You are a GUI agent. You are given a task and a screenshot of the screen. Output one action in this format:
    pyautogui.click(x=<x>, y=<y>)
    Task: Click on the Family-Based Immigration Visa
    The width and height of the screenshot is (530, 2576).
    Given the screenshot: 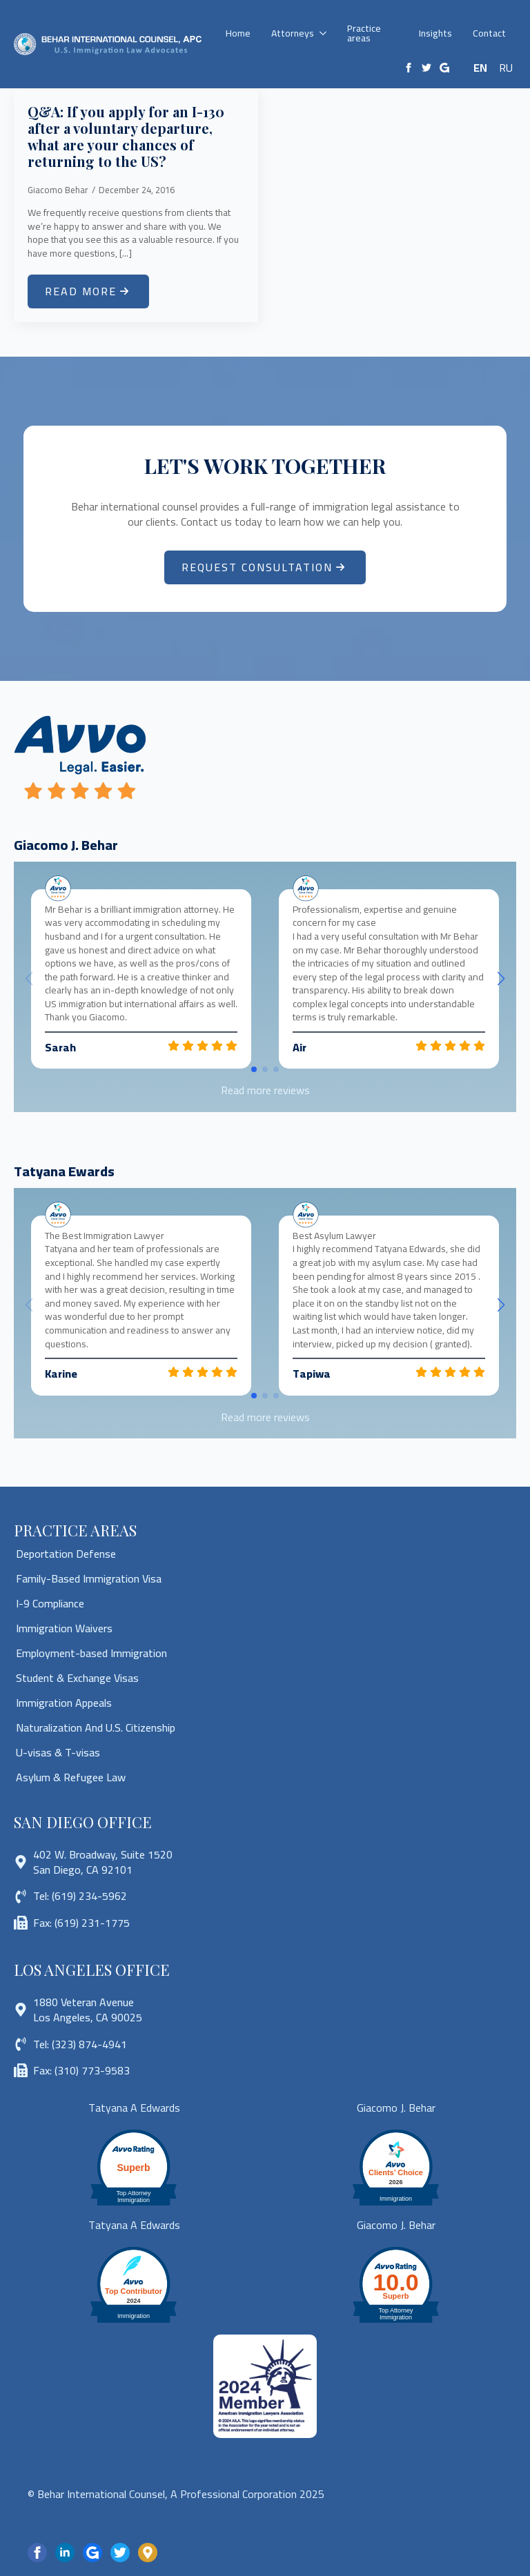 What is the action you would take?
    pyautogui.click(x=88, y=1578)
    